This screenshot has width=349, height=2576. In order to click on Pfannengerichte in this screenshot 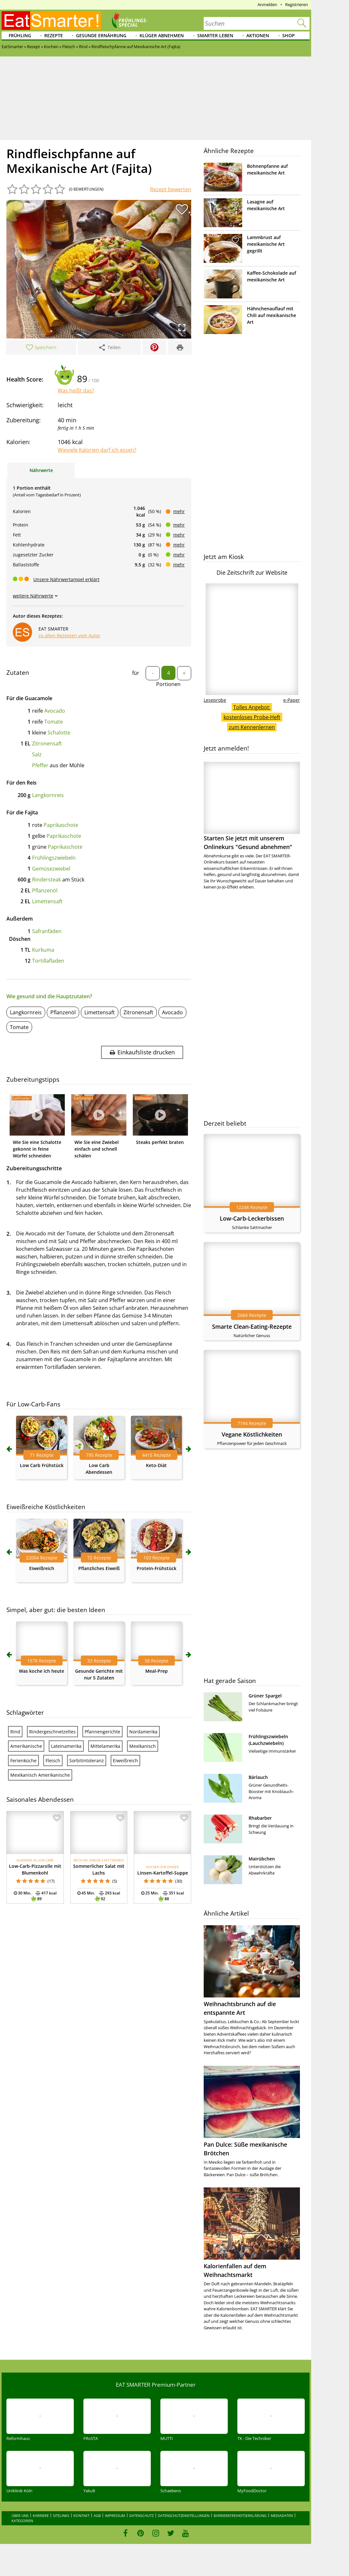, I will do `click(102, 1732)`.